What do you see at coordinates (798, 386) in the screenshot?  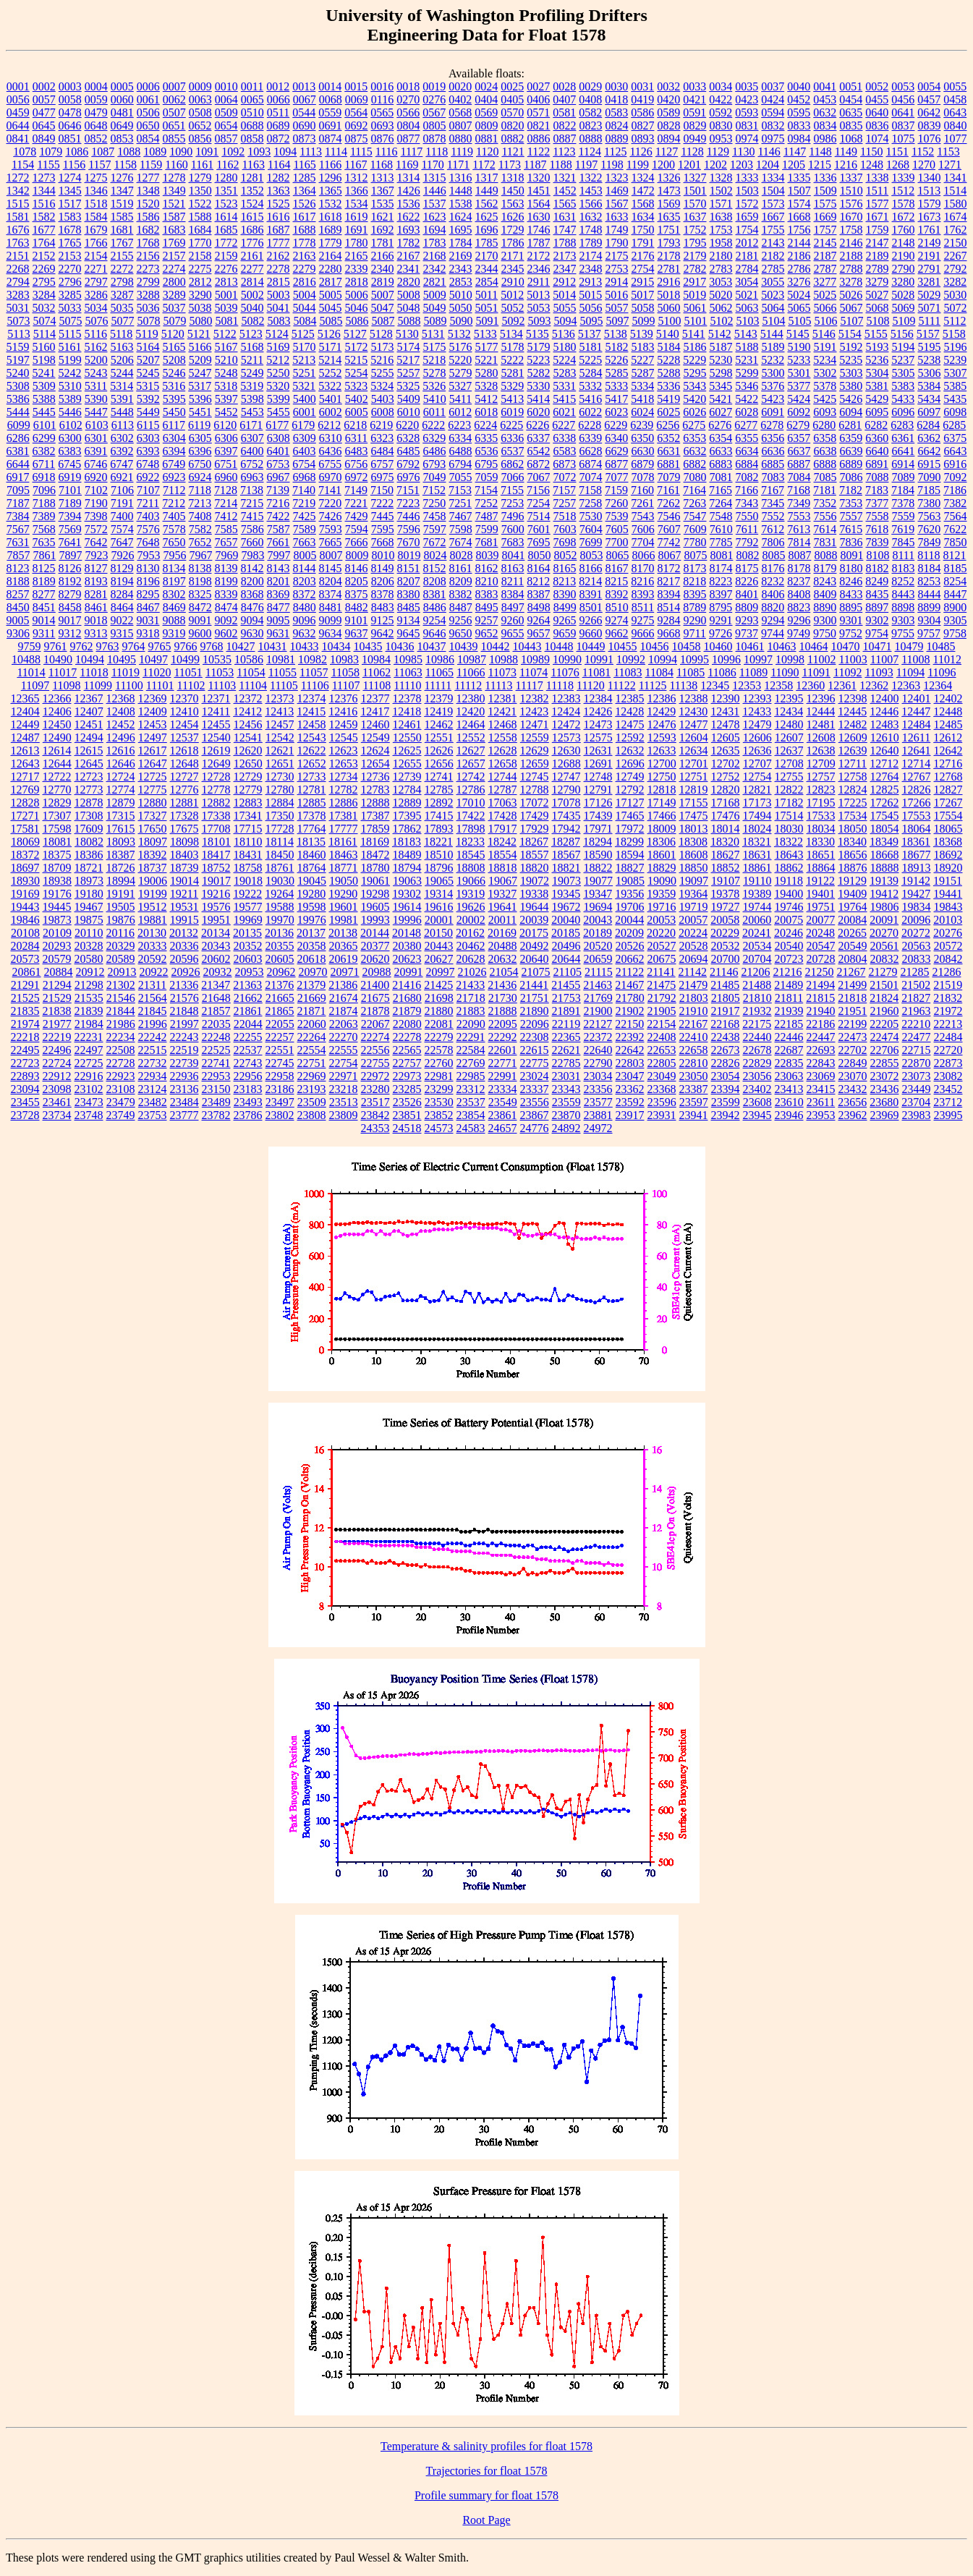 I see `5377` at bounding box center [798, 386].